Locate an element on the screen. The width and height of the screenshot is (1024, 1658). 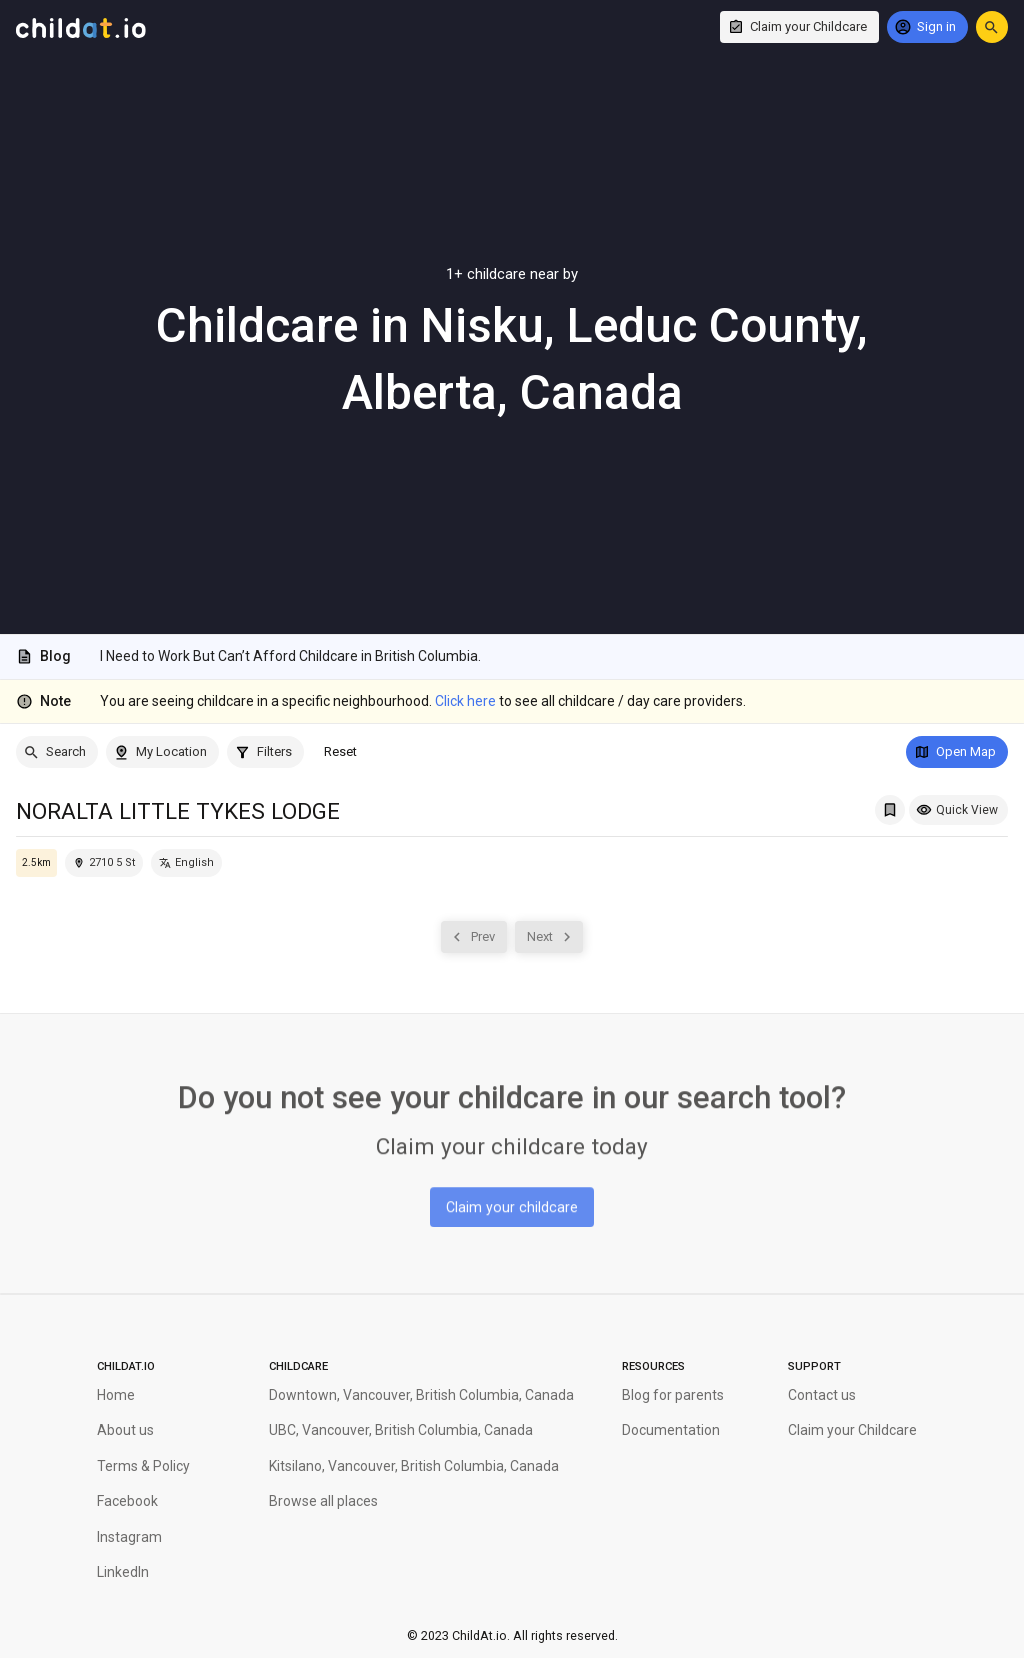
LinkedIn is located at coordinates (123, 1572).